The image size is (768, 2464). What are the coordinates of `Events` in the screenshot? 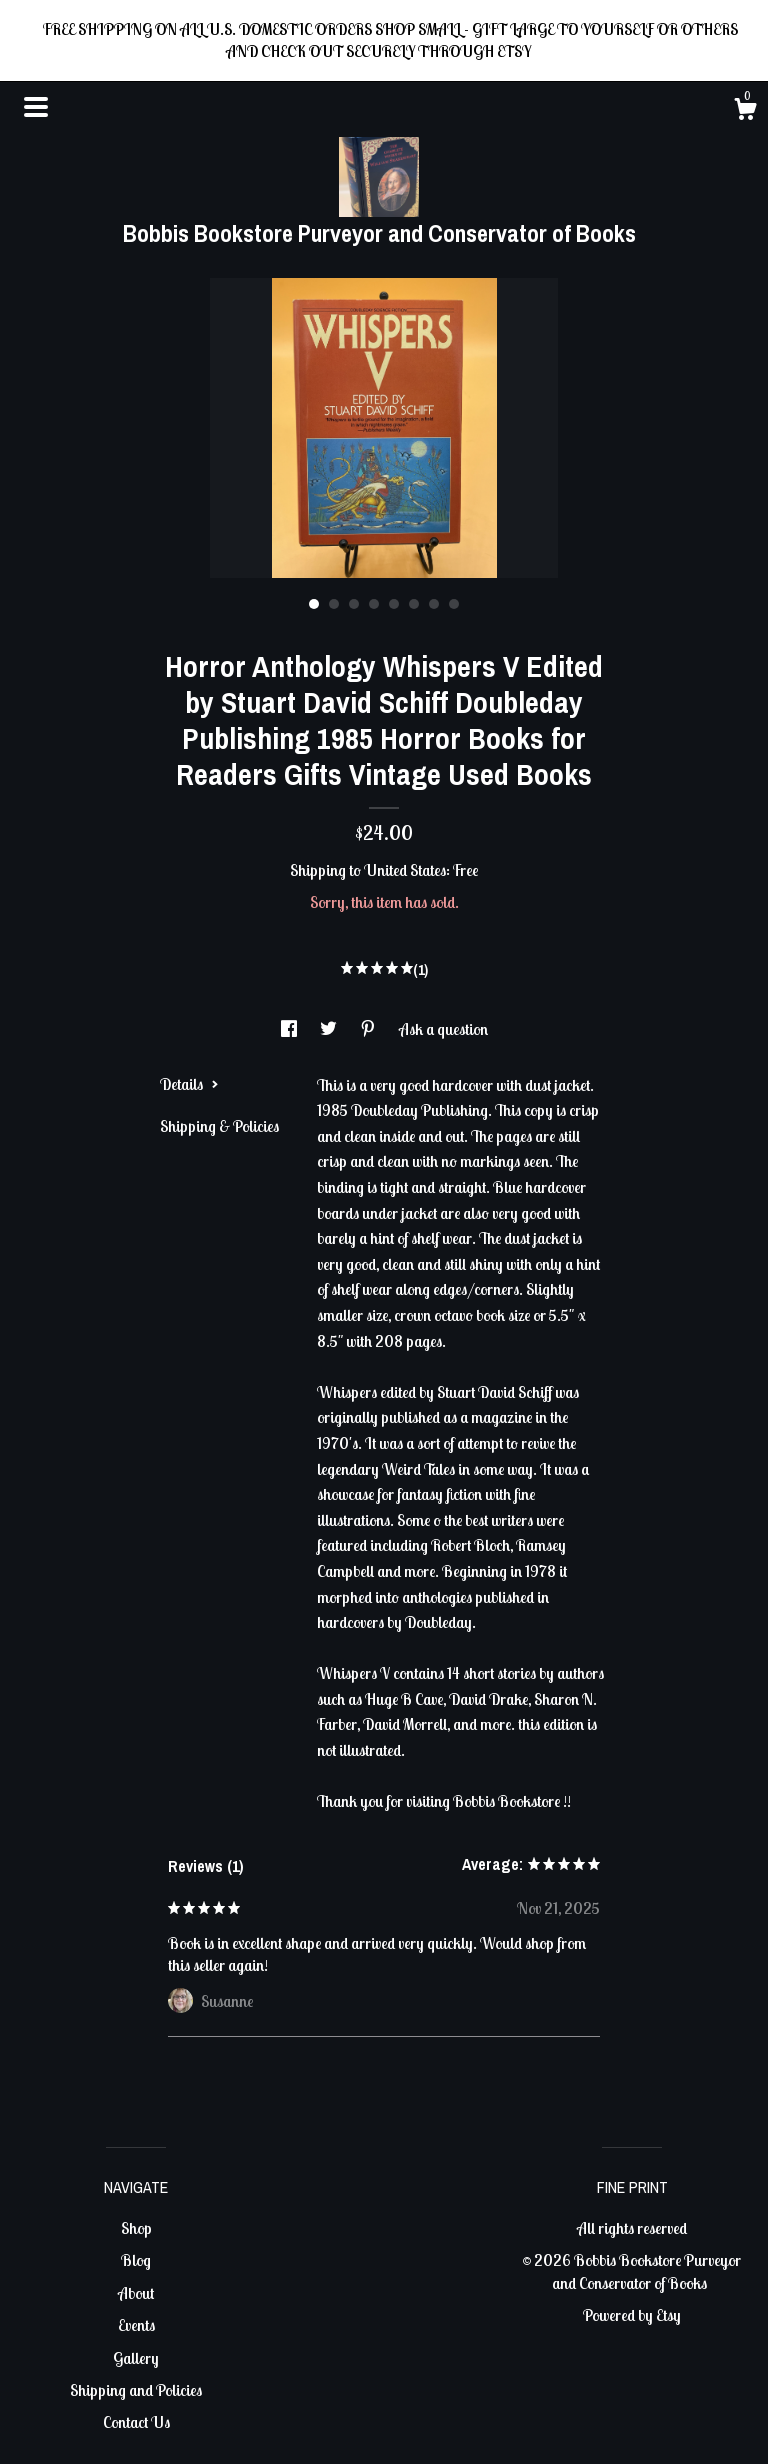 It's located at (136, 2325).